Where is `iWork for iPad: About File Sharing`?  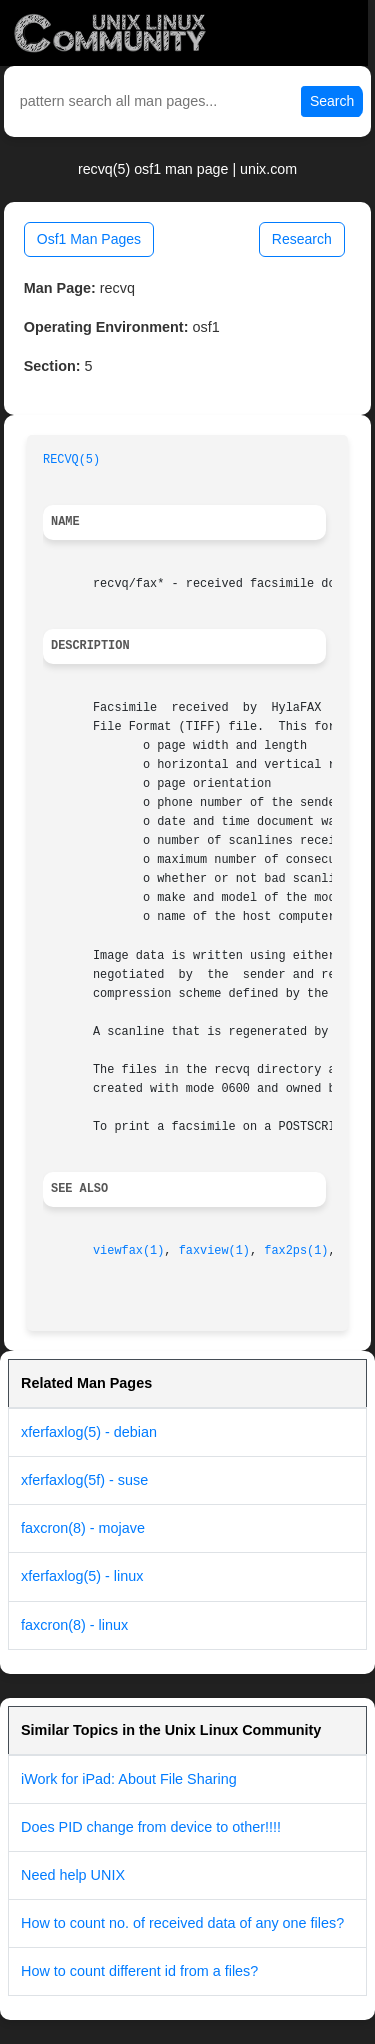
iWork for iPad: About File Sharing is located at coordinates (129, 1779).